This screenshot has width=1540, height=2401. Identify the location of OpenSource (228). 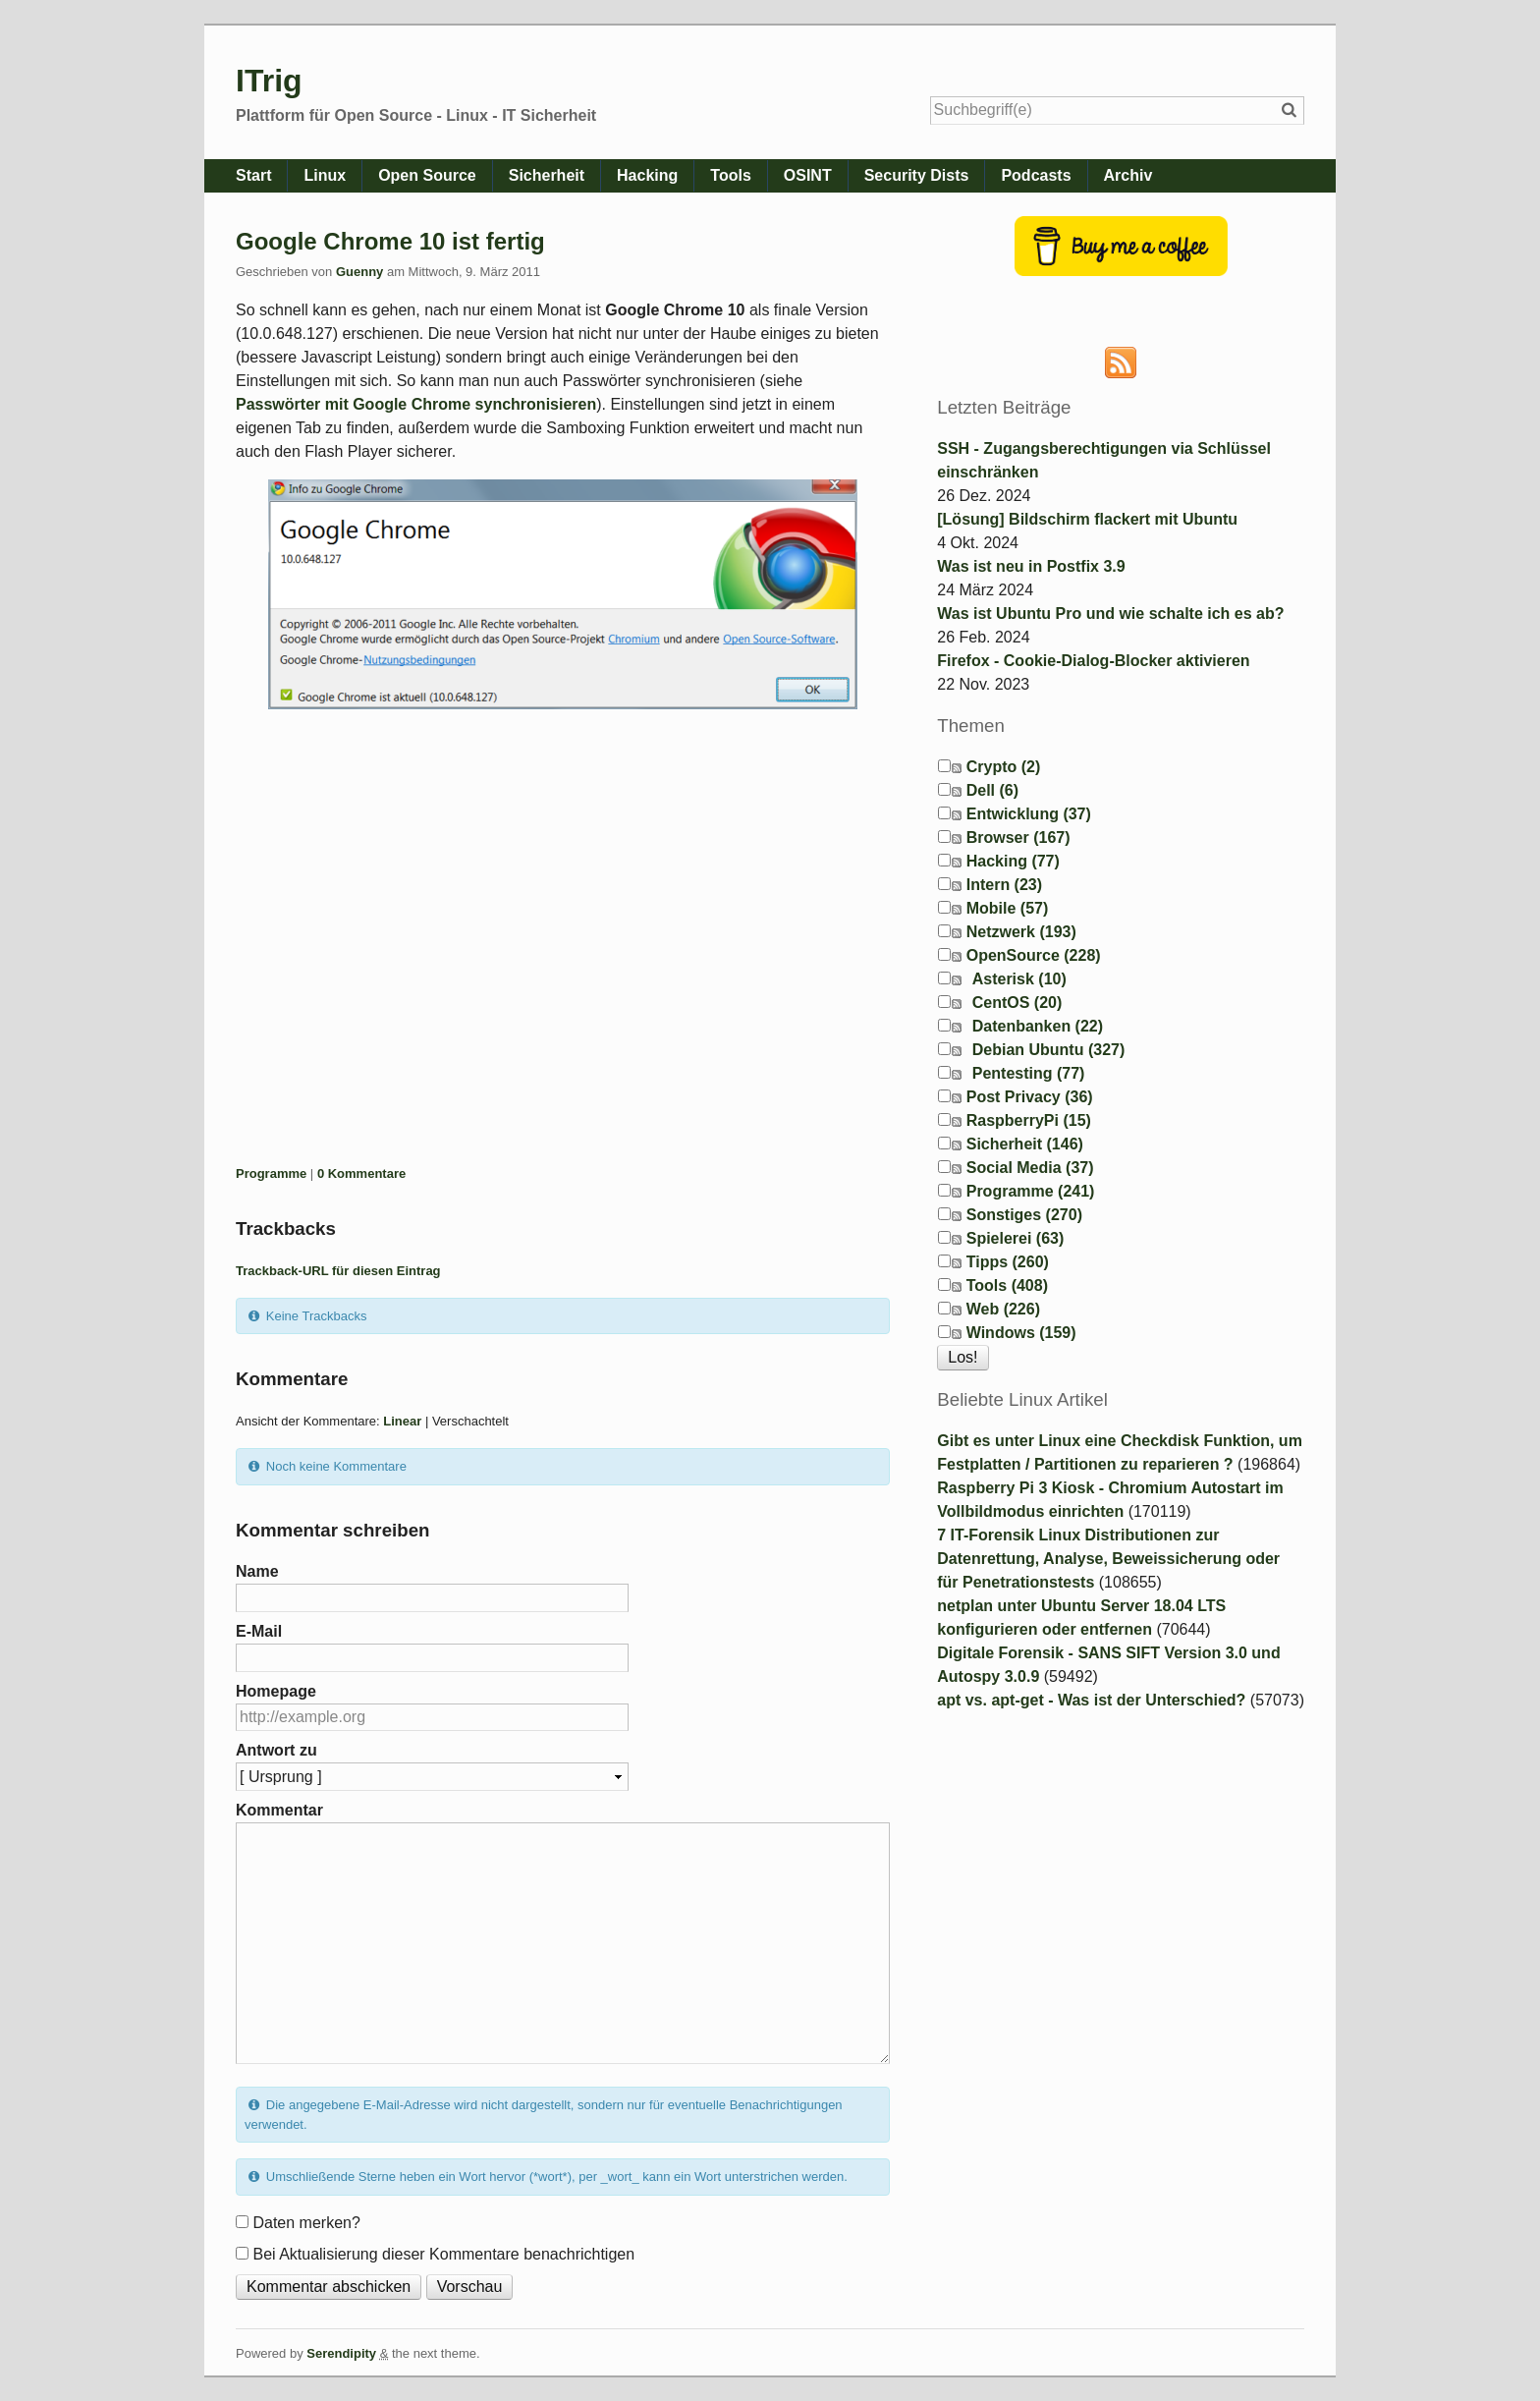
(1033, 955).